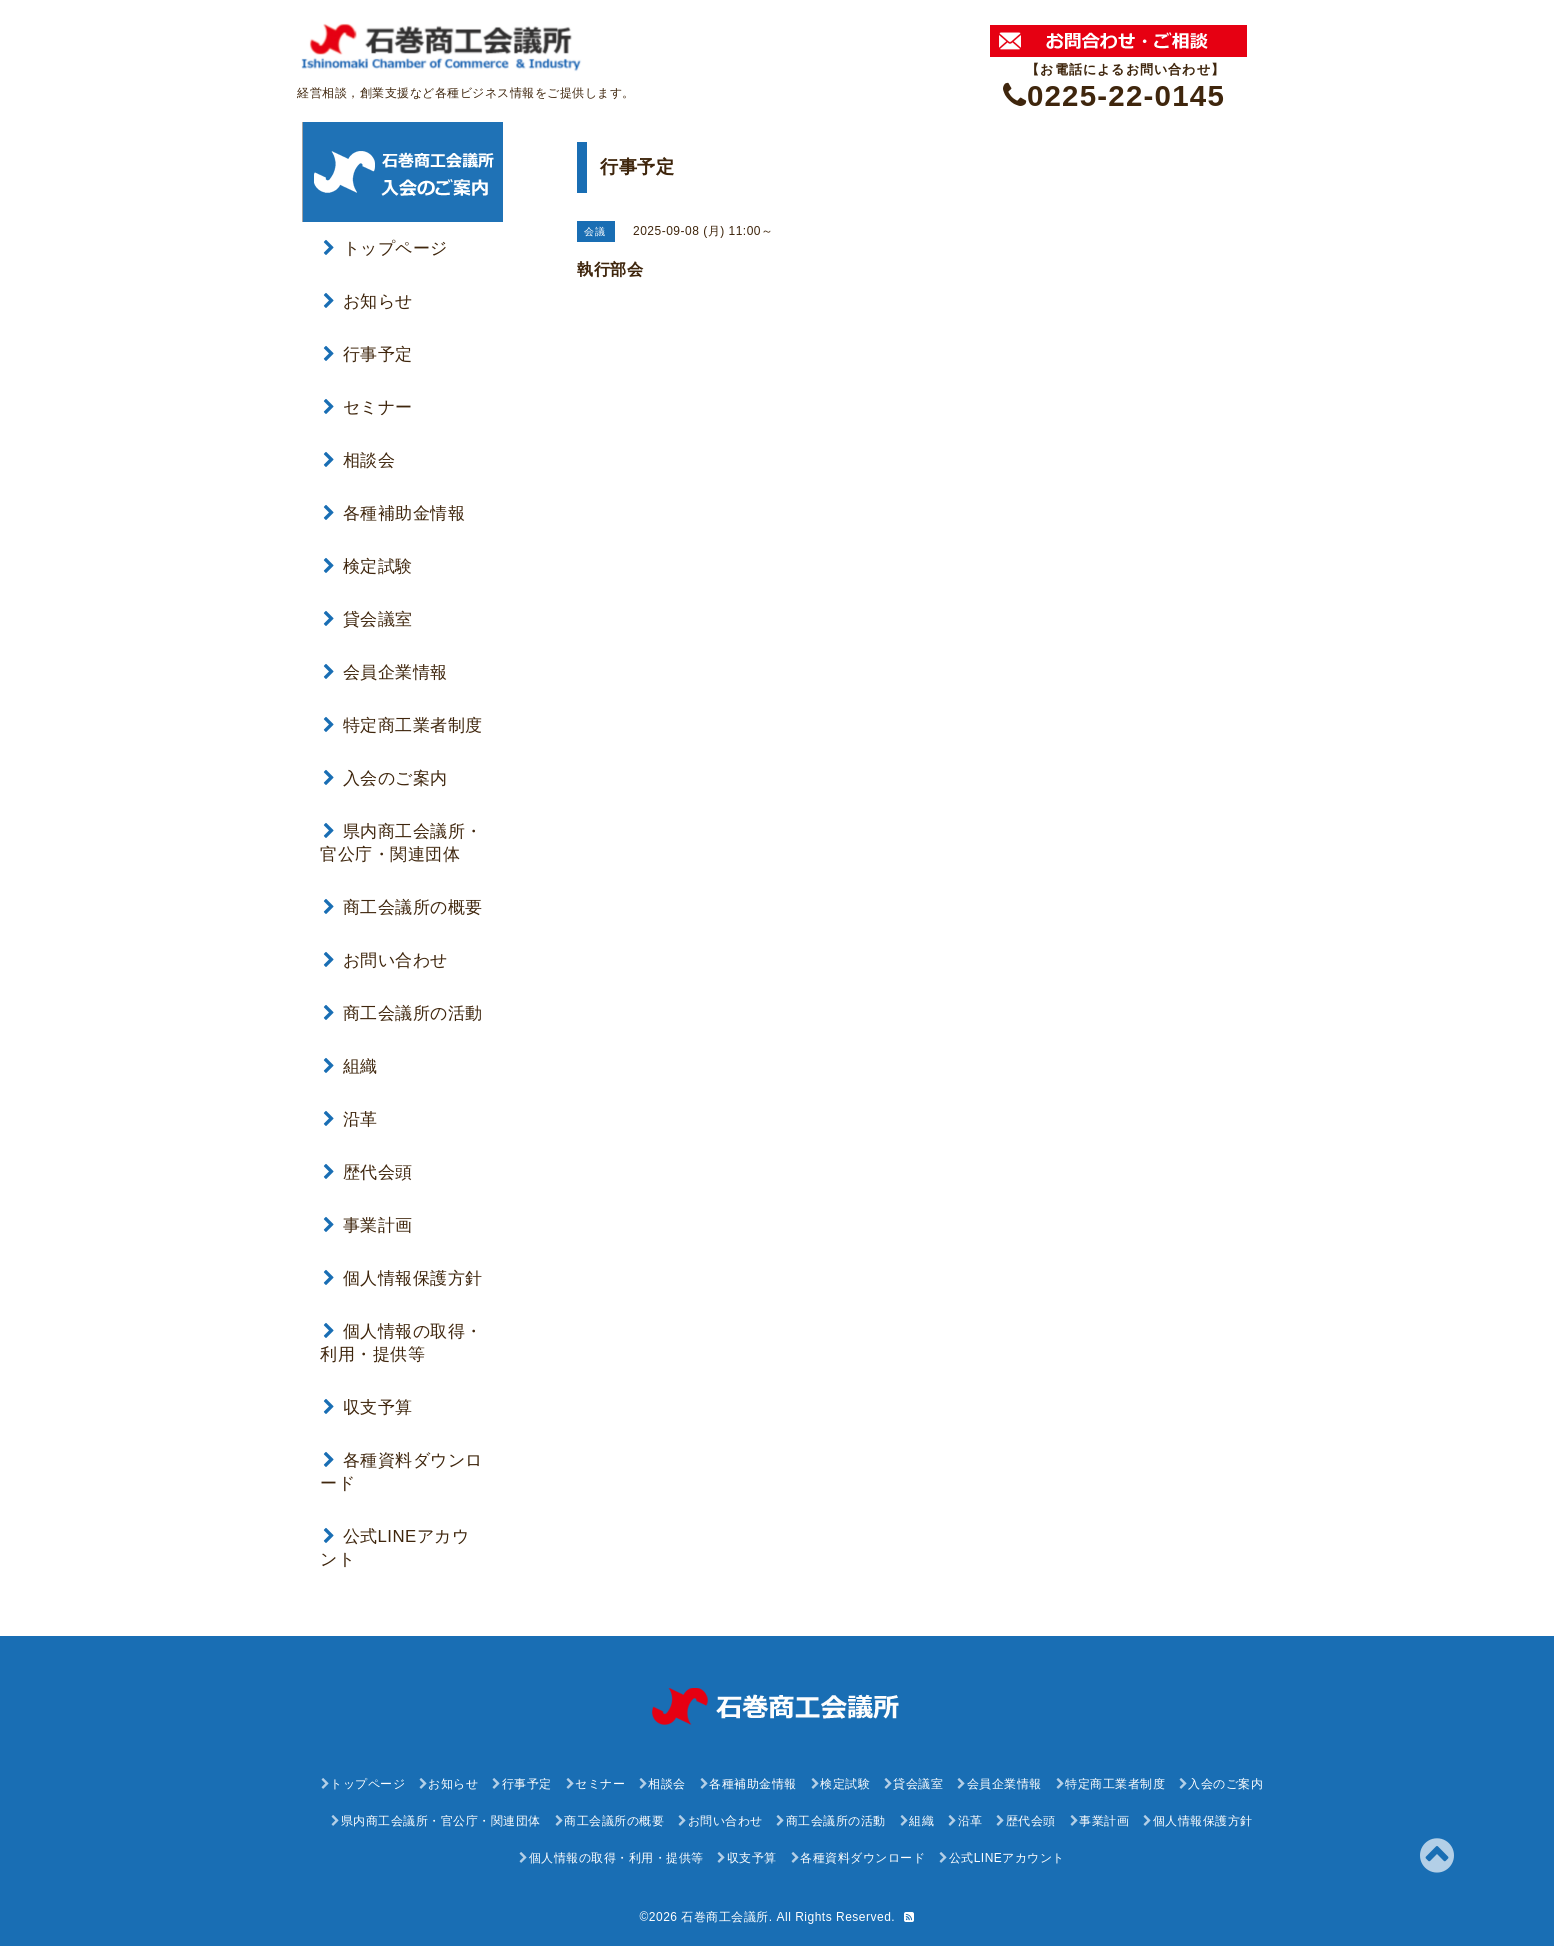 This screenshot has height=1946, width=1554. I want to click on お問い合わせ, so click(385, 960).